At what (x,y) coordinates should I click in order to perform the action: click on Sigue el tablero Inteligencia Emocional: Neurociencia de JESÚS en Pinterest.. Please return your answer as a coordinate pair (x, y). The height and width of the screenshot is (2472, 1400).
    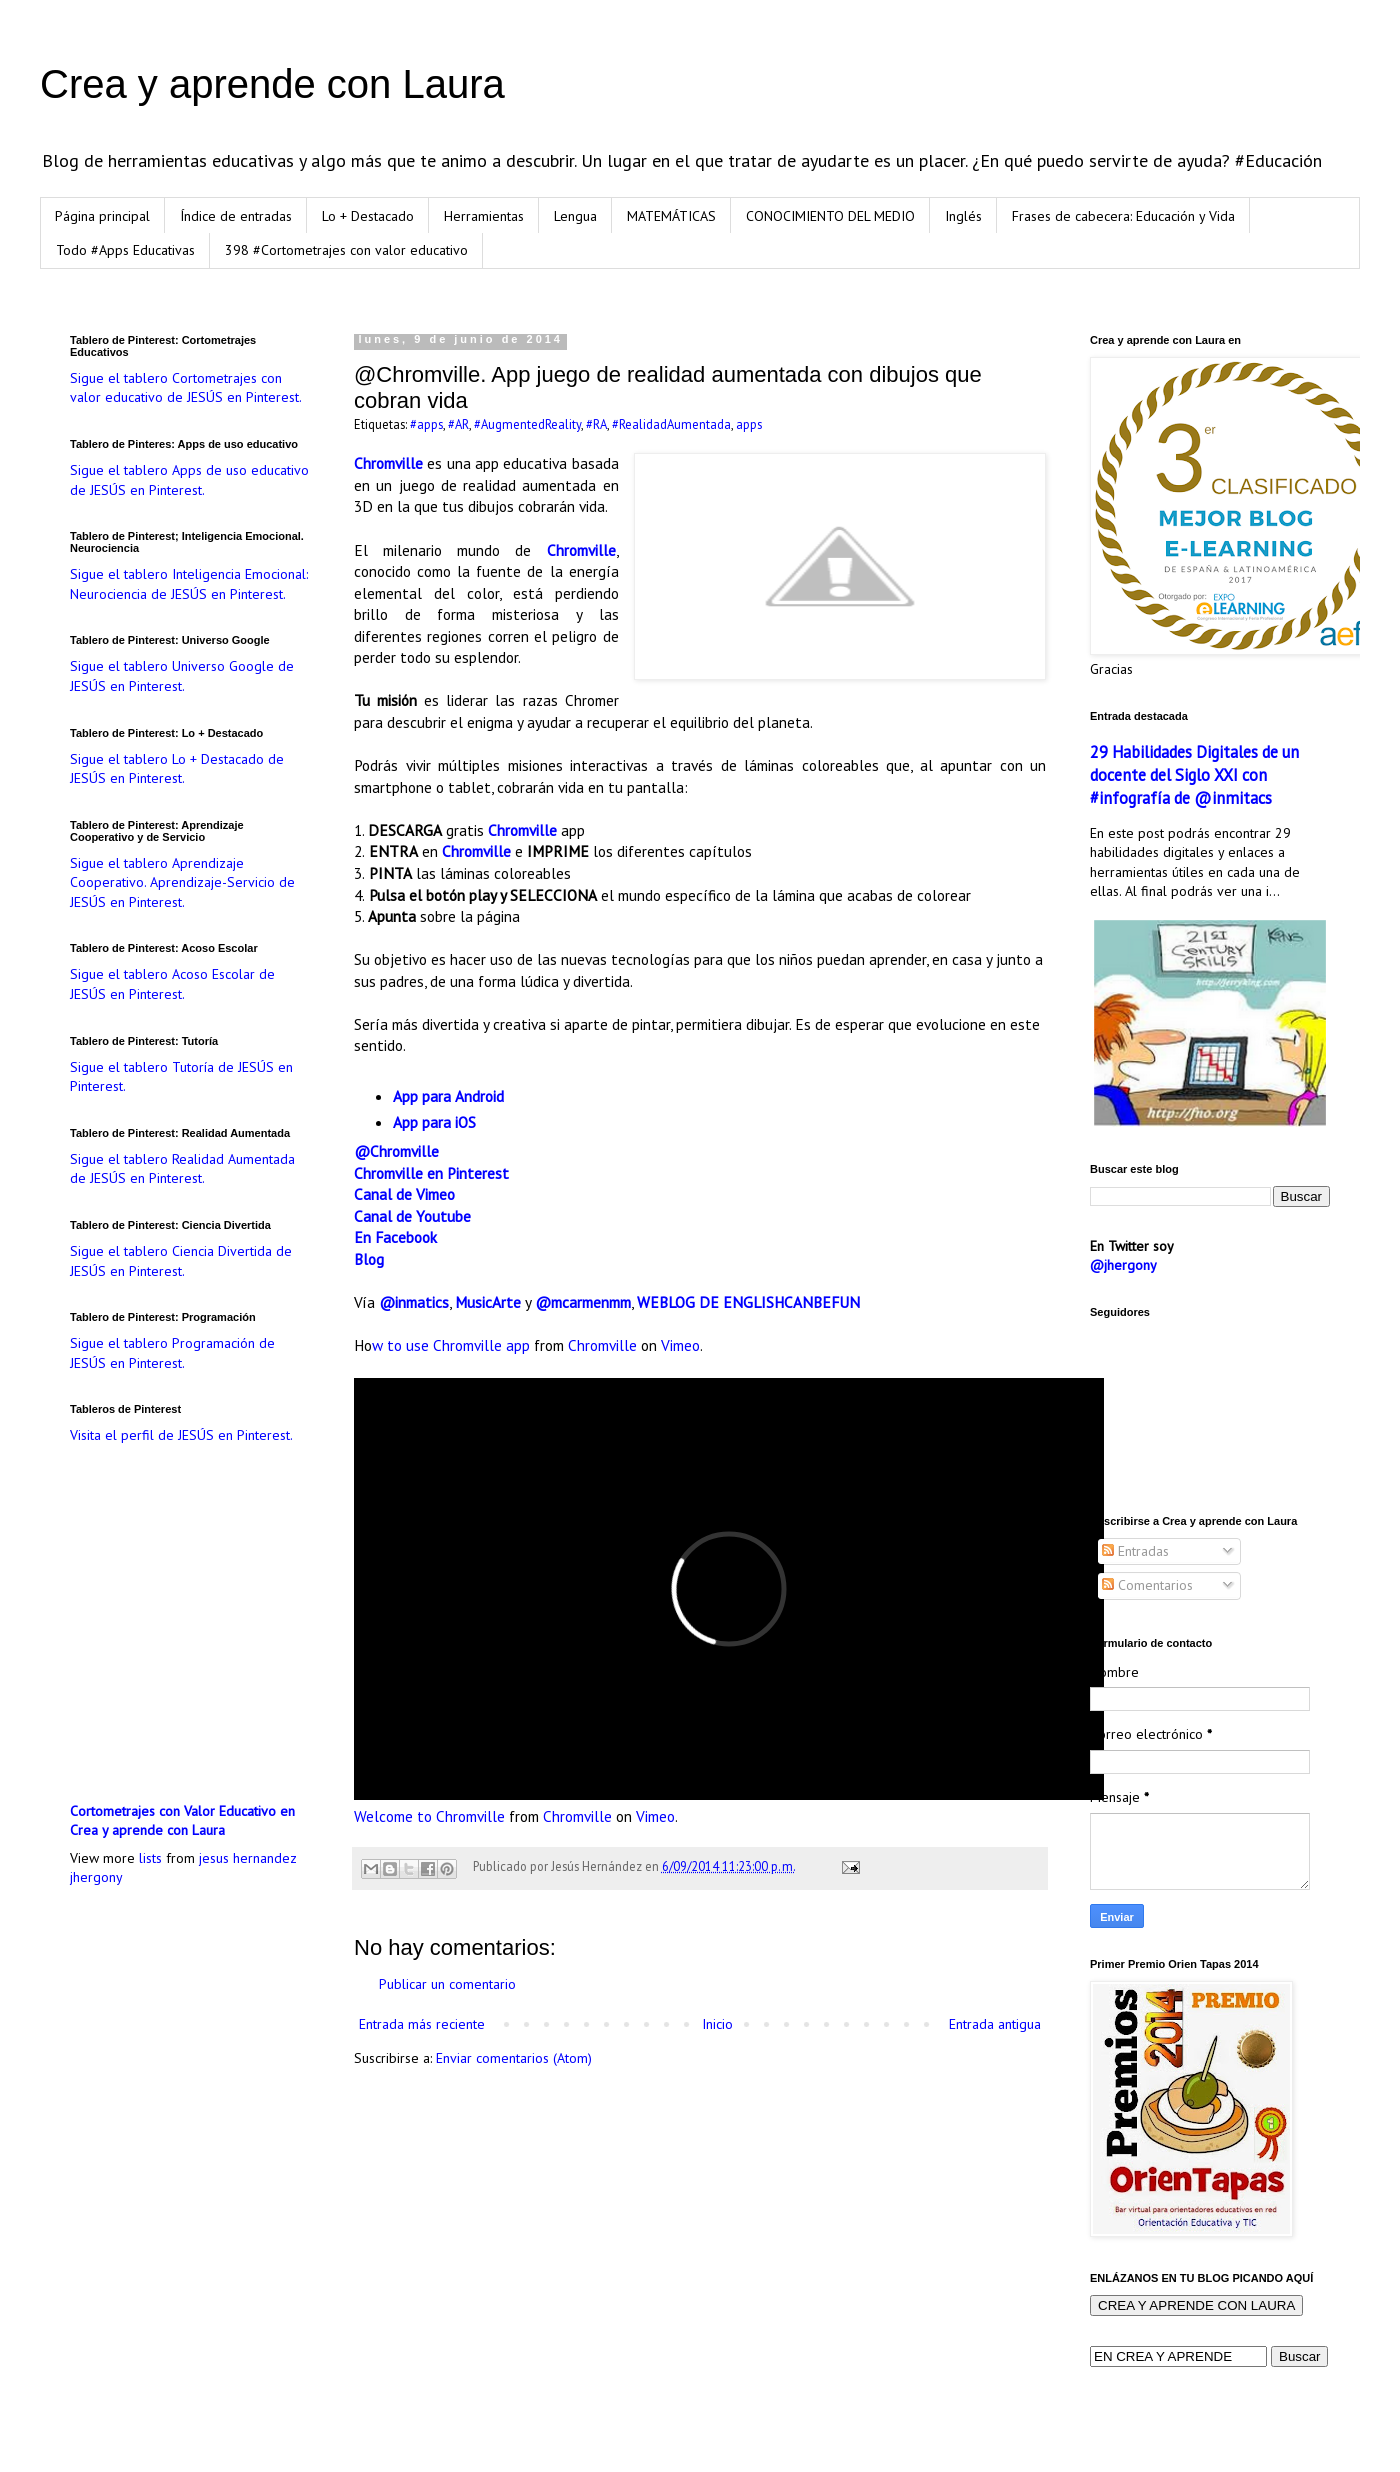
    Looking at the image, I should click on (189, 584).